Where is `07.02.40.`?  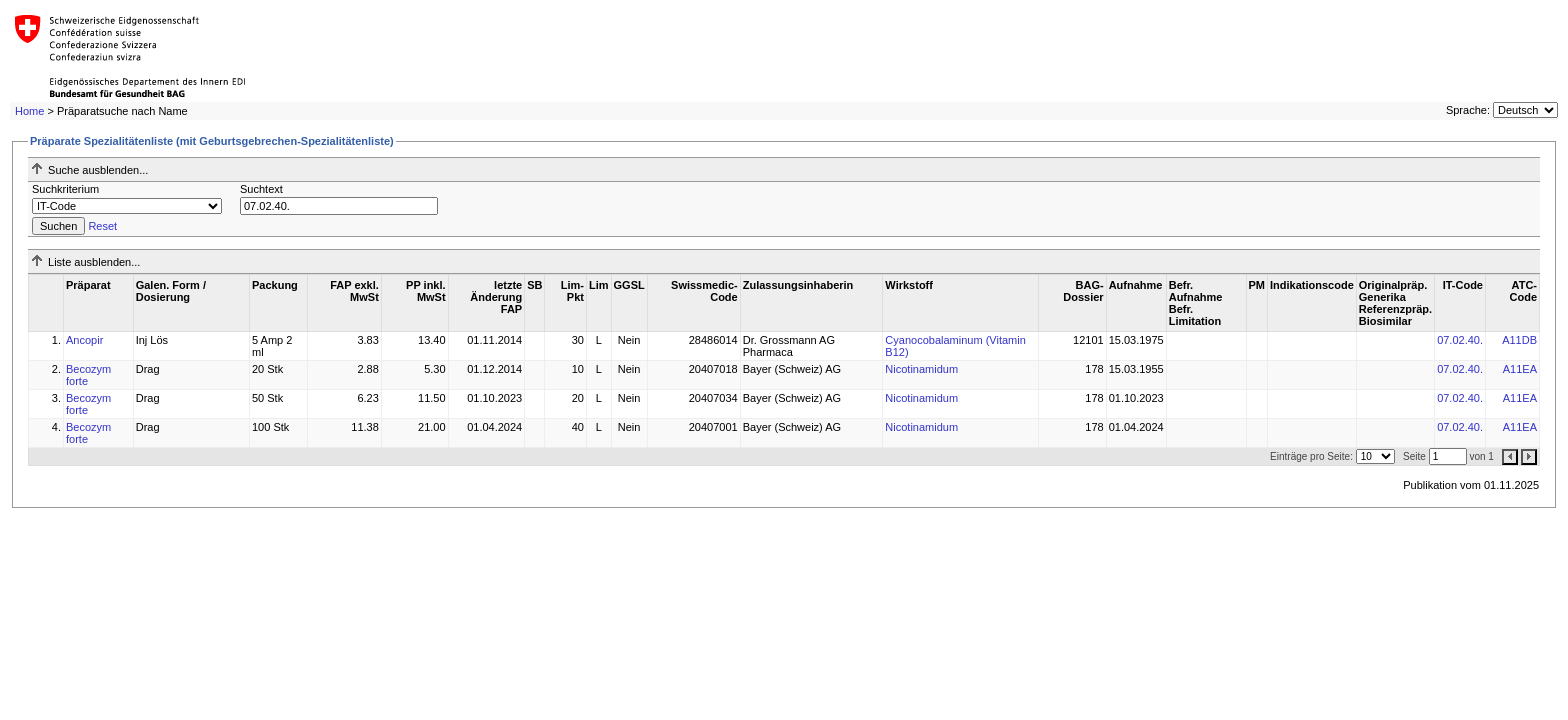
07.02.40. is located at coordinates (1460, 340).